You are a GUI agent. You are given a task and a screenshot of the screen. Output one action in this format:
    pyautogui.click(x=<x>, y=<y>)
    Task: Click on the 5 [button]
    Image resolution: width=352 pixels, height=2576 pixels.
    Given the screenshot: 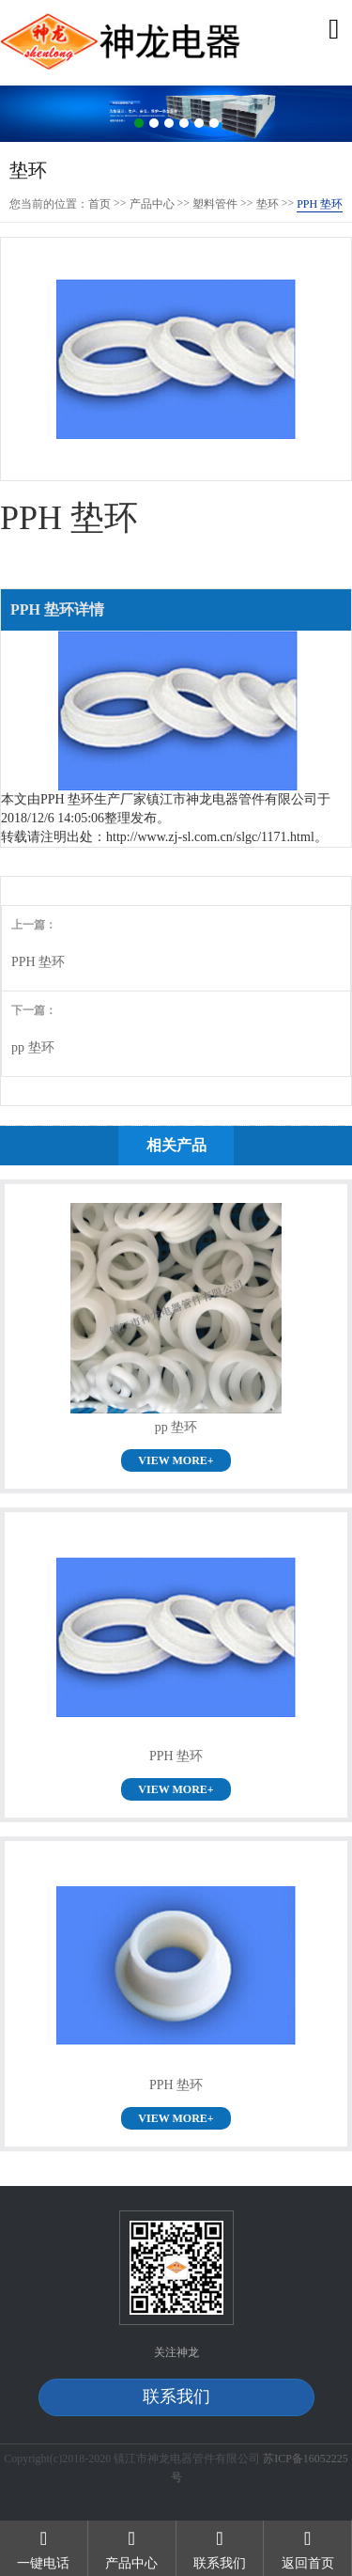 What is the action you would take?
    pyautogui.click(x=199, y=123)
    